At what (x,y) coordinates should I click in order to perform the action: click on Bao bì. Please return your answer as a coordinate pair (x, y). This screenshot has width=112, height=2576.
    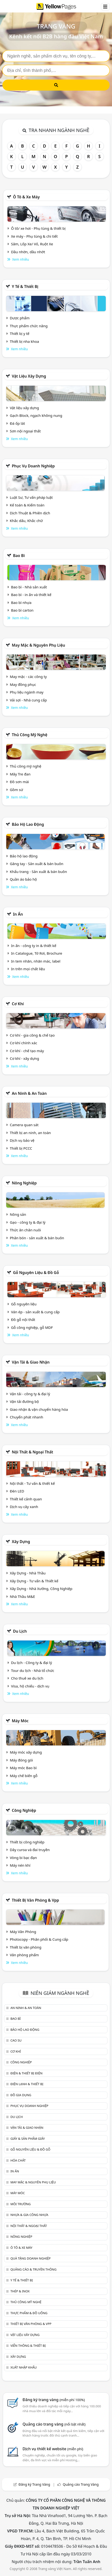
    Looking at the image, I should click on (19, 555).